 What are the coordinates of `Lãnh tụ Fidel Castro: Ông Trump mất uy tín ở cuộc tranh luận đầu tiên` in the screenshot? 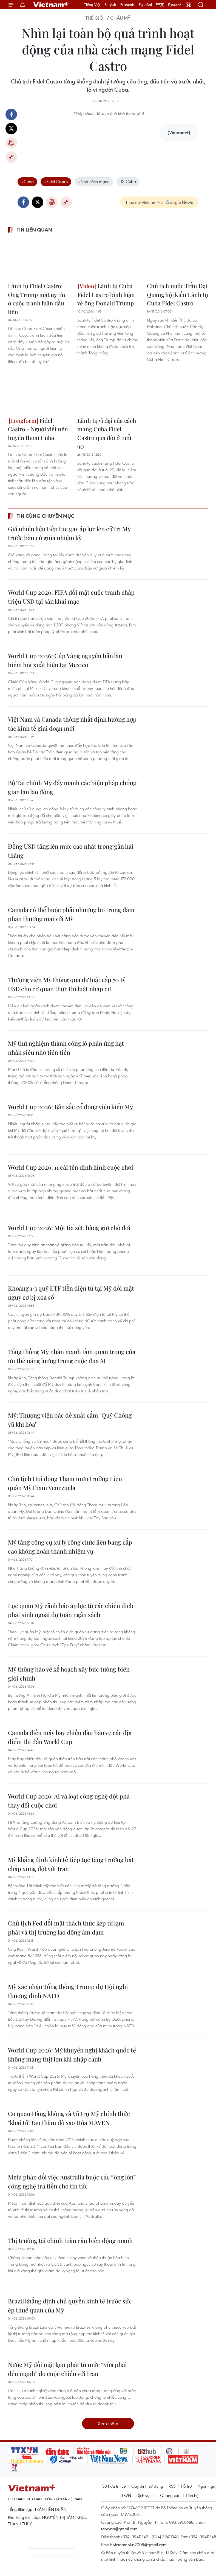 It's located at (36, 299).